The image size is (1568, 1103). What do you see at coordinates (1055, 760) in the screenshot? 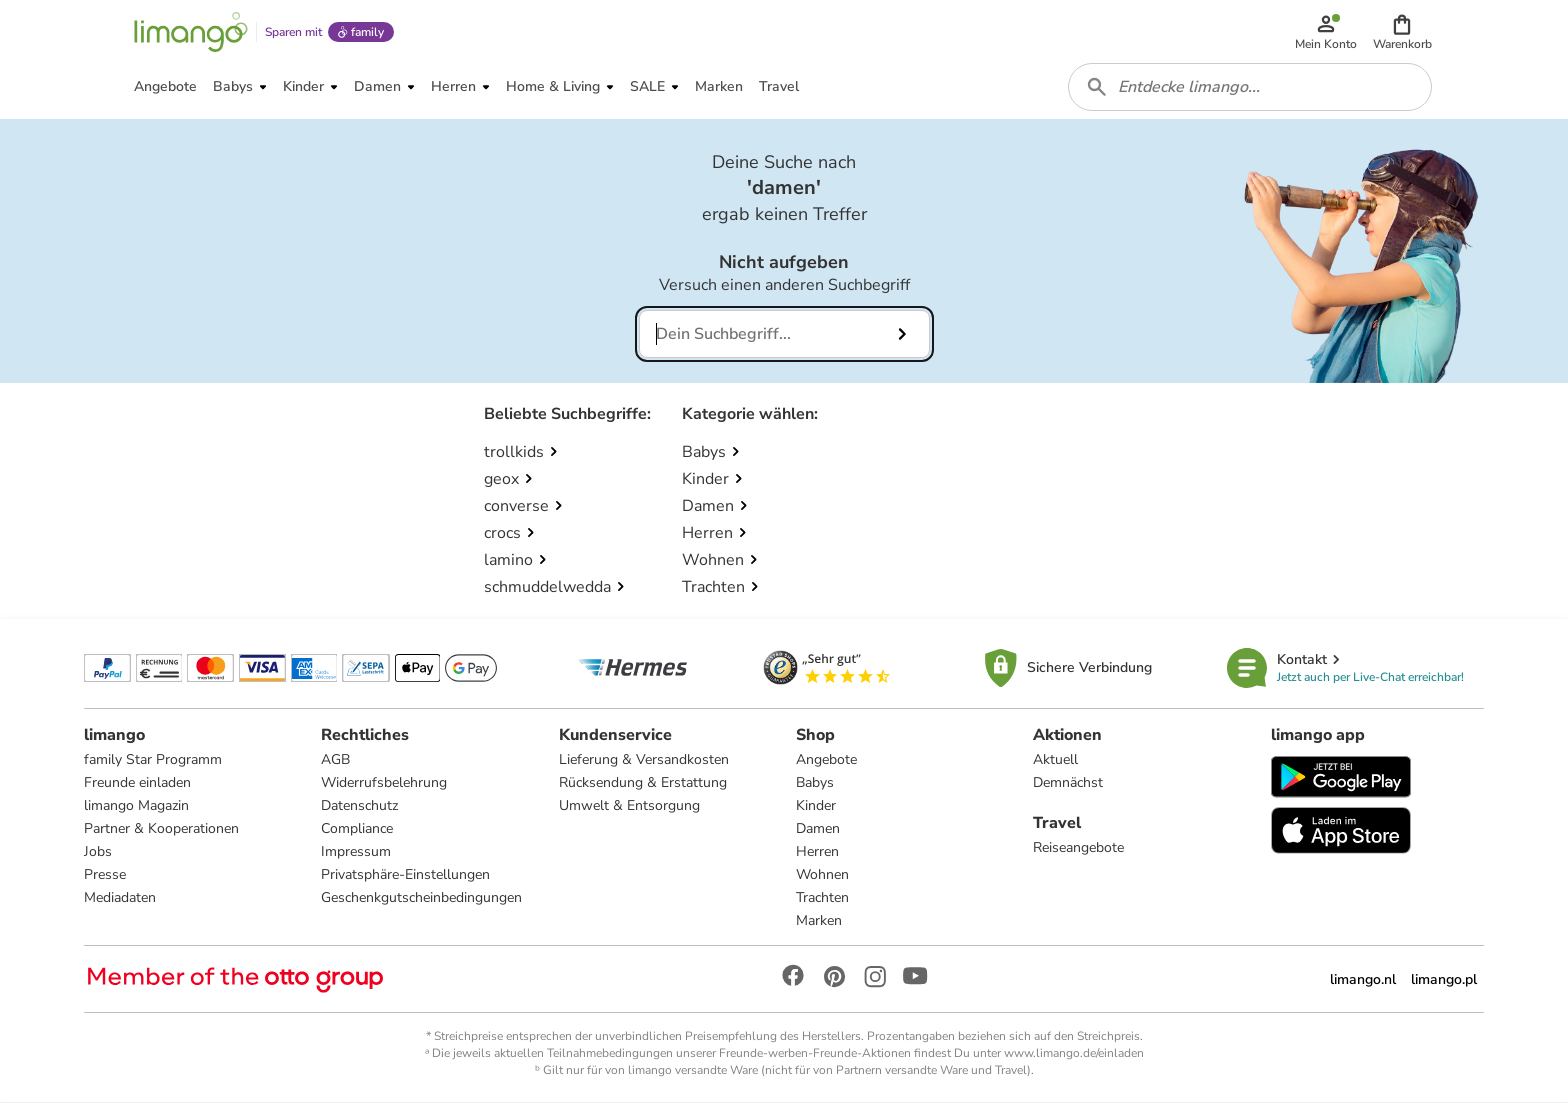
I see `Aktuell` at bounding box center [1055, 760].